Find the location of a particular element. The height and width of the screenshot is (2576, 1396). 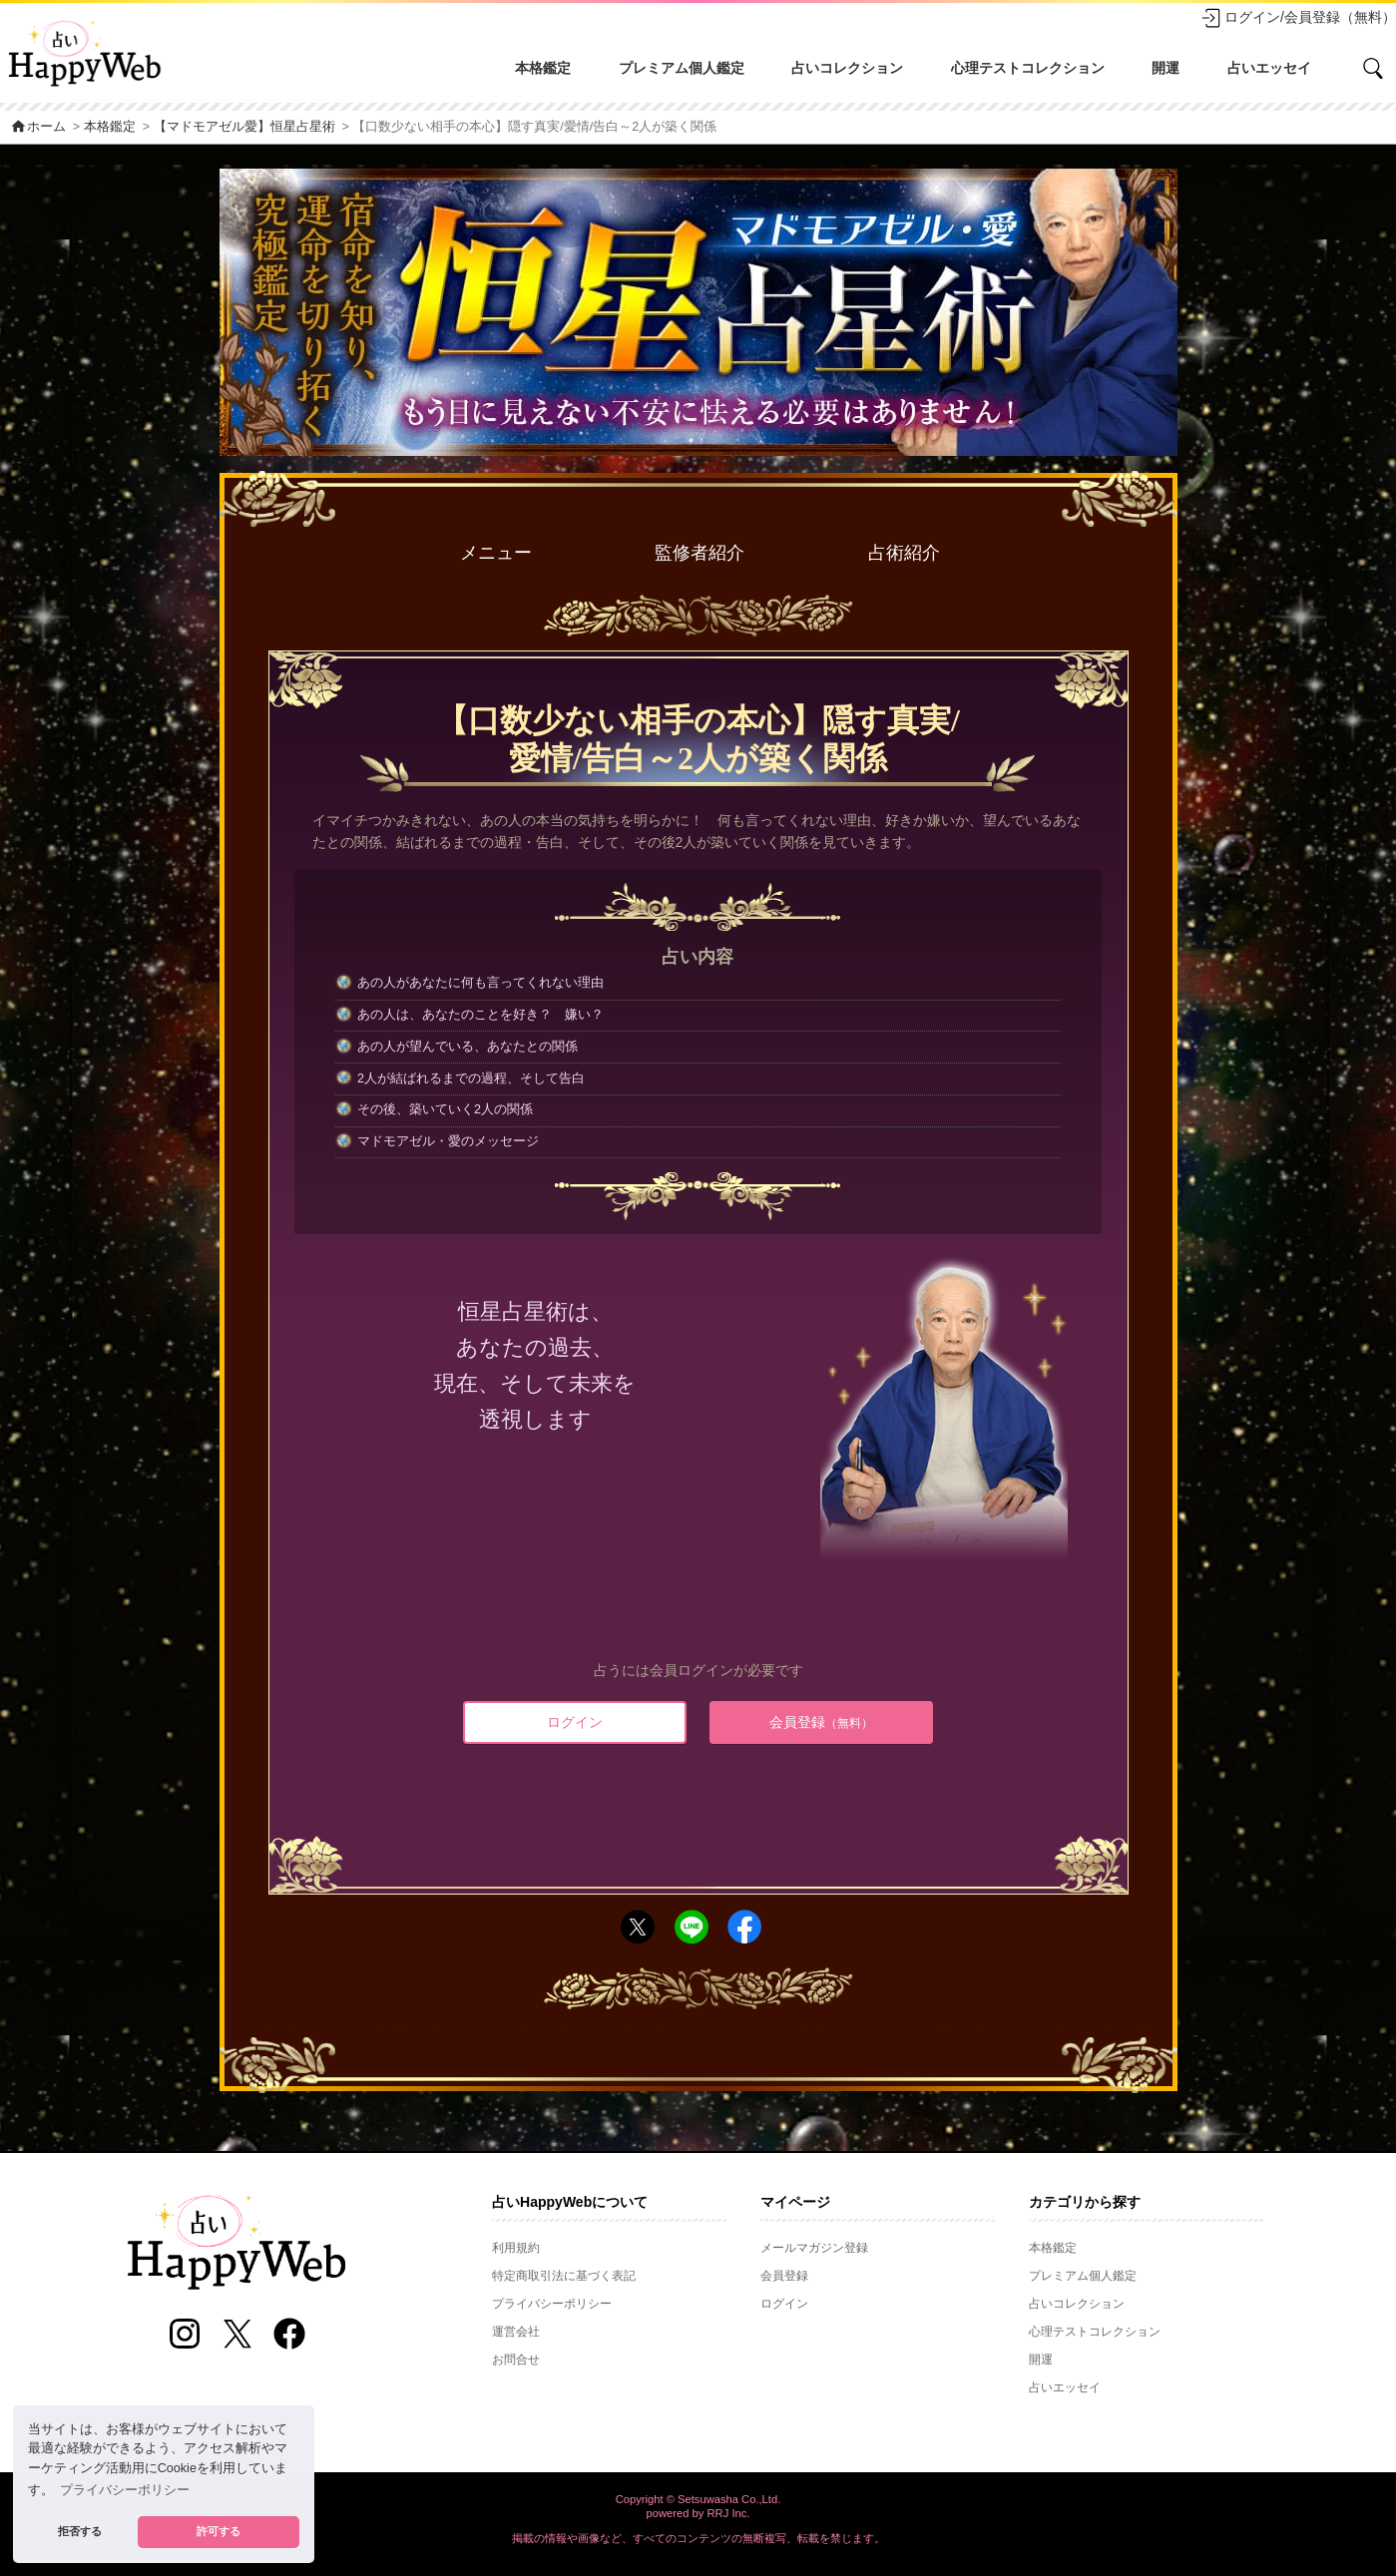

メニュー is located at coordinates (496, 553).